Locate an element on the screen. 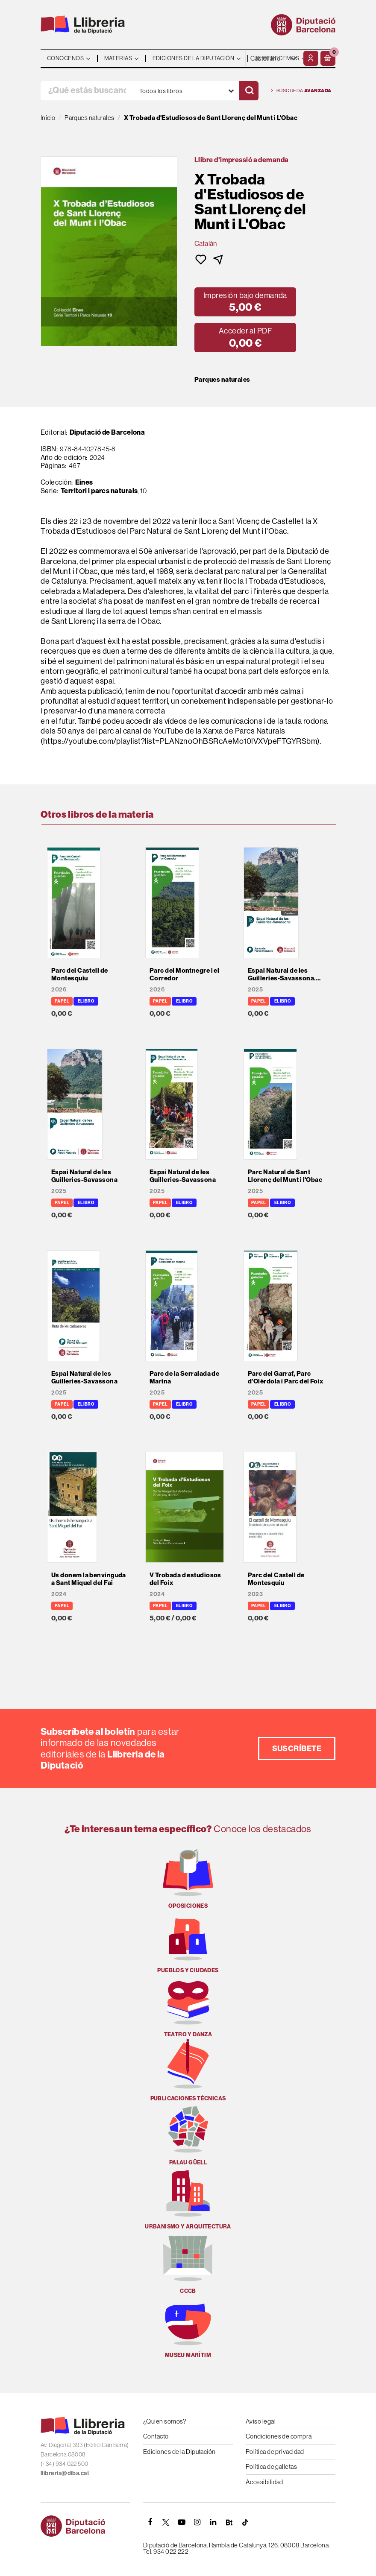  Búsqueda is located at coordinates (301, 90).